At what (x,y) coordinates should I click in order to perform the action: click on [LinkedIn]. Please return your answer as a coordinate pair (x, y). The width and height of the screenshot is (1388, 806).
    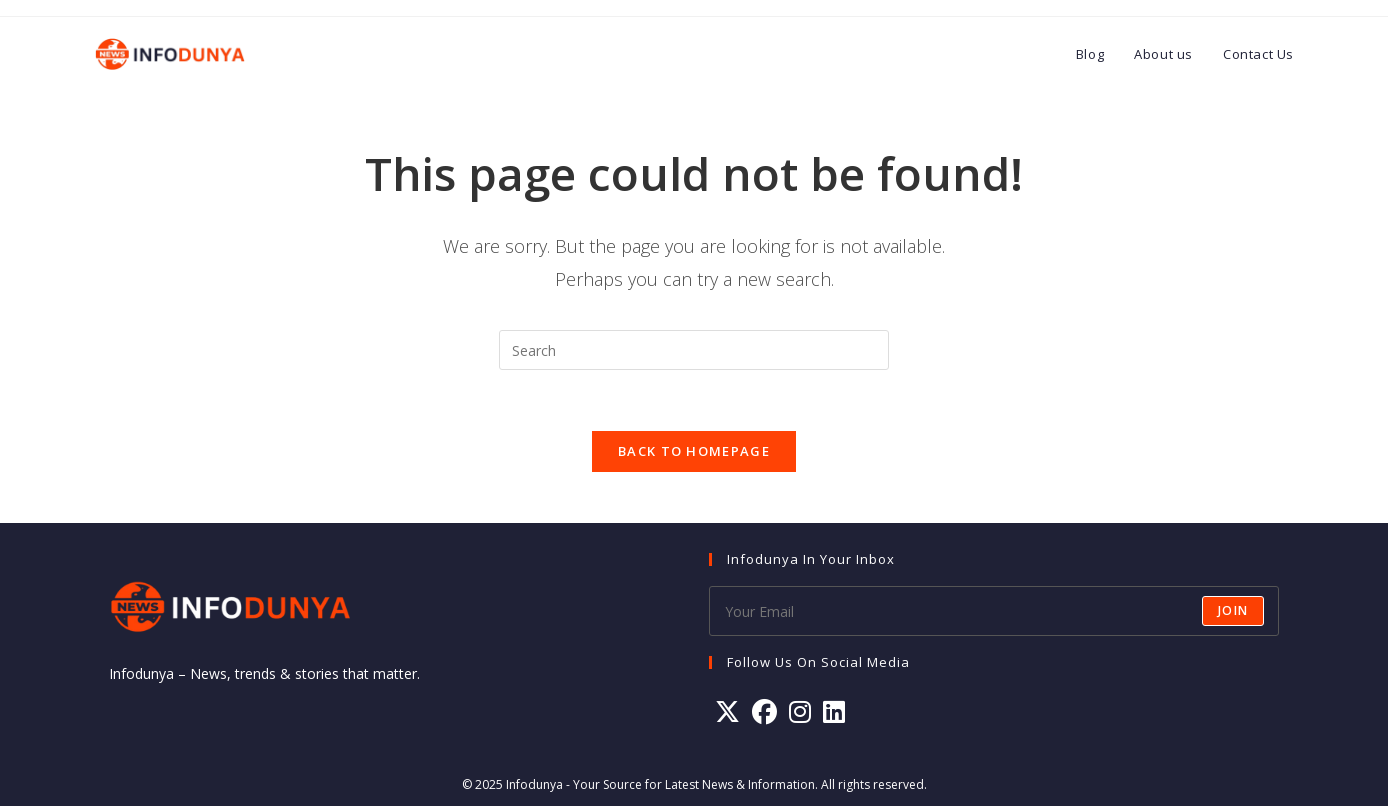
    Looking at the image, I should click on (834, 711).